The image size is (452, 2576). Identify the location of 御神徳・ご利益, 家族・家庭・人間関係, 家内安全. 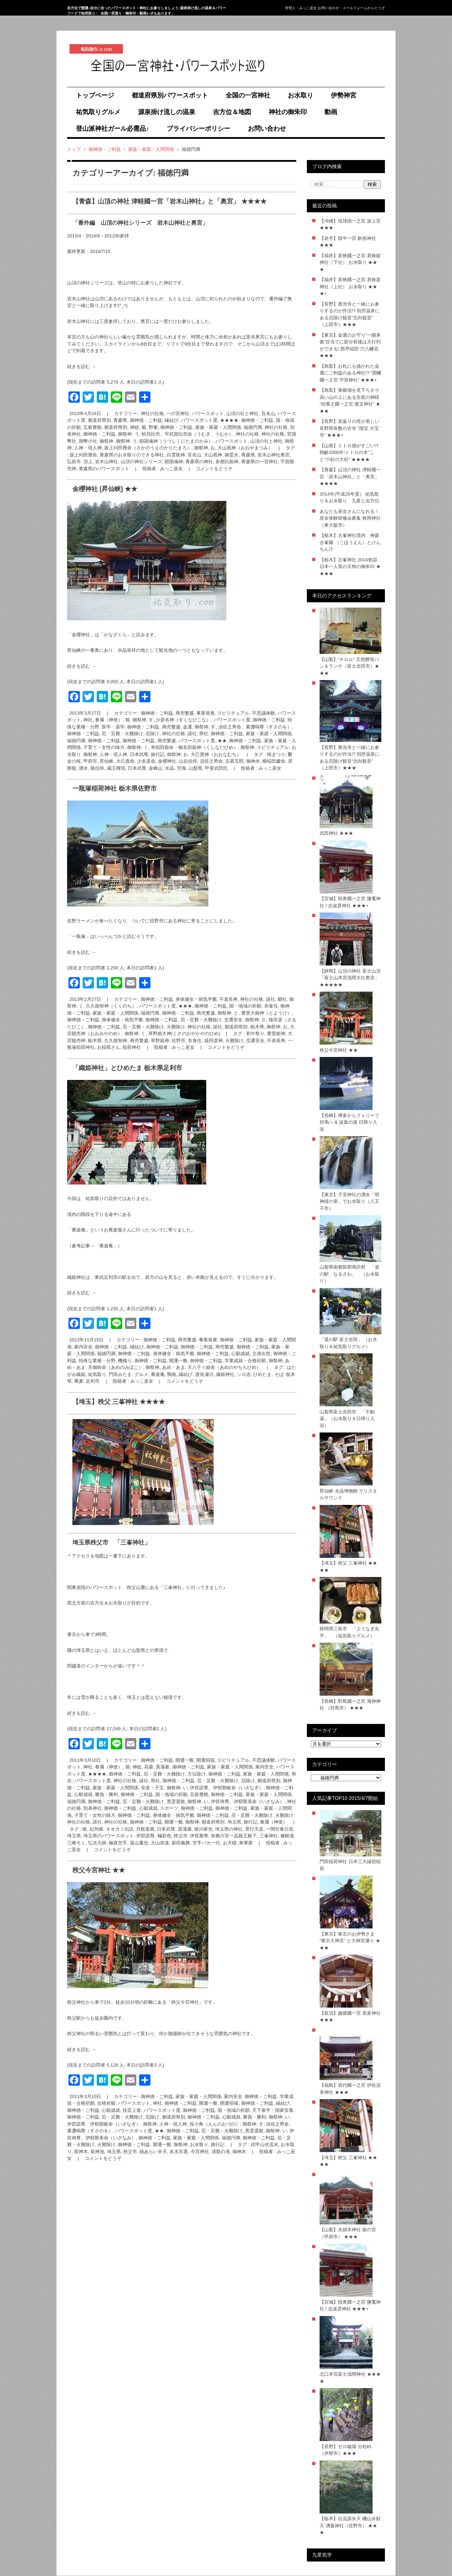
(223, 1766).